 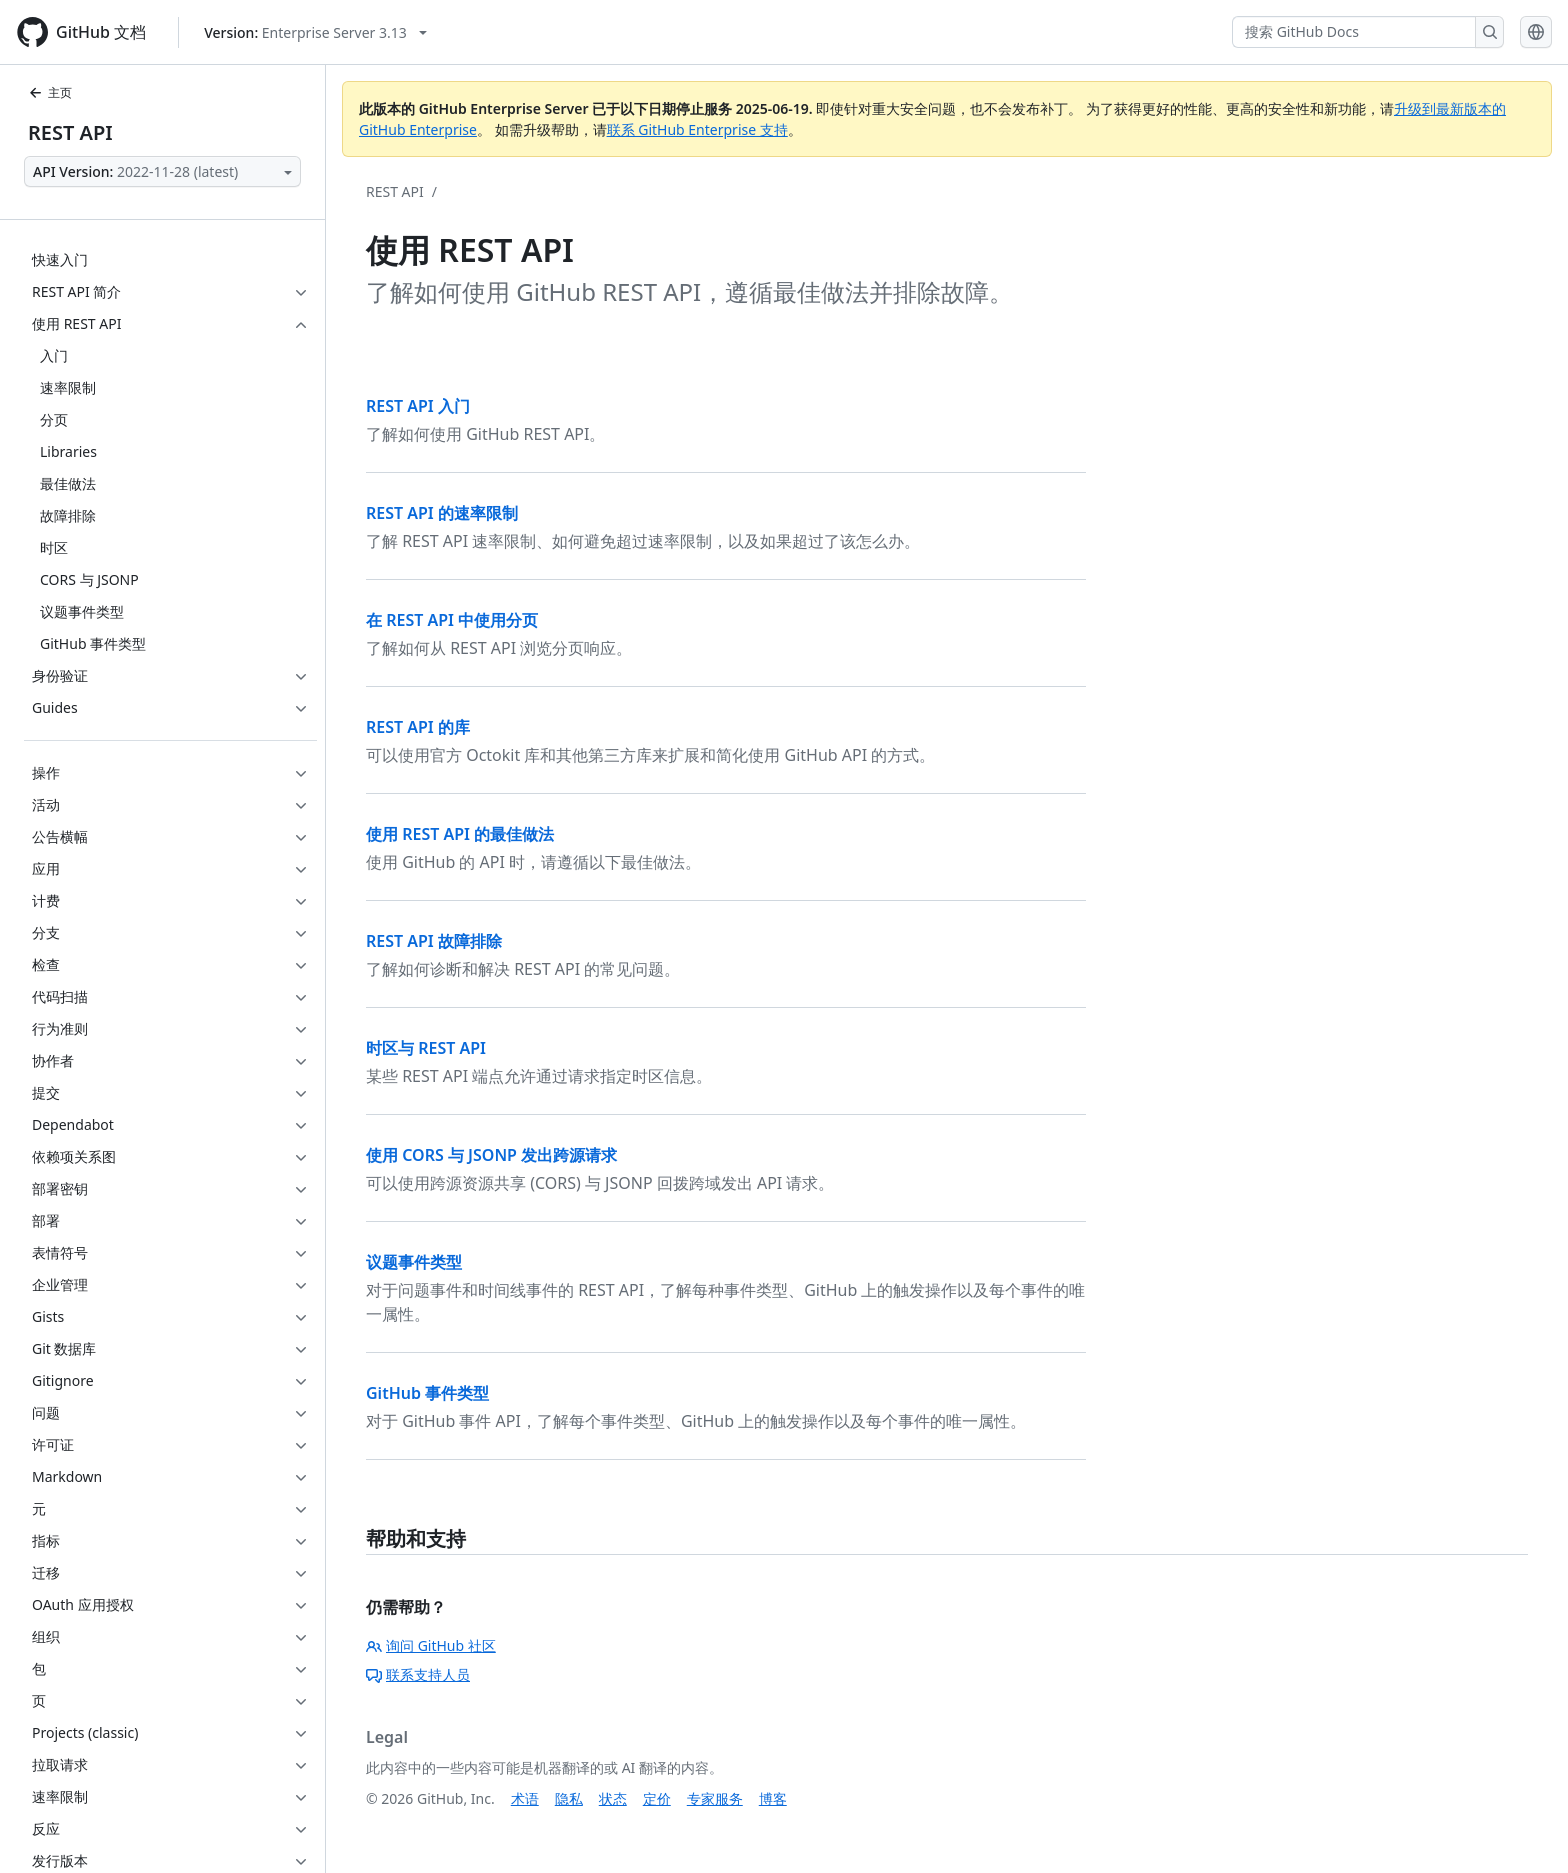 What do you see at coordinates (50, 92) in the screenshot?
I see `主页` at bounding box center [50, 92].